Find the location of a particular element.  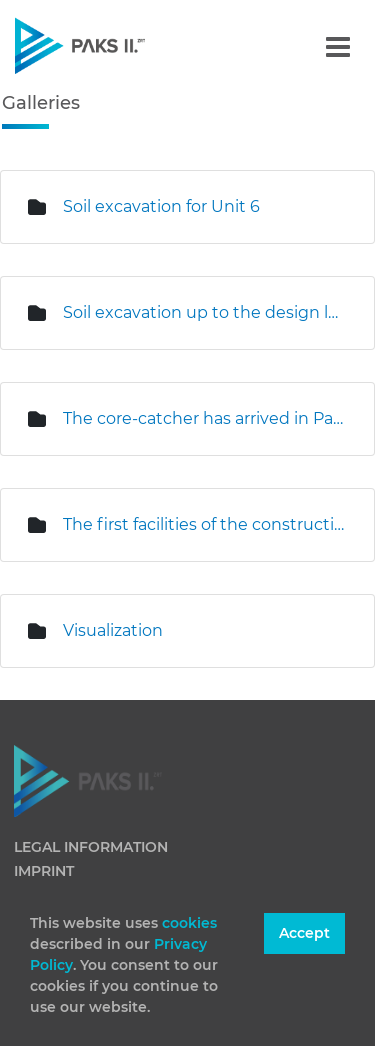

Accept is located at coordinates (304, 933).